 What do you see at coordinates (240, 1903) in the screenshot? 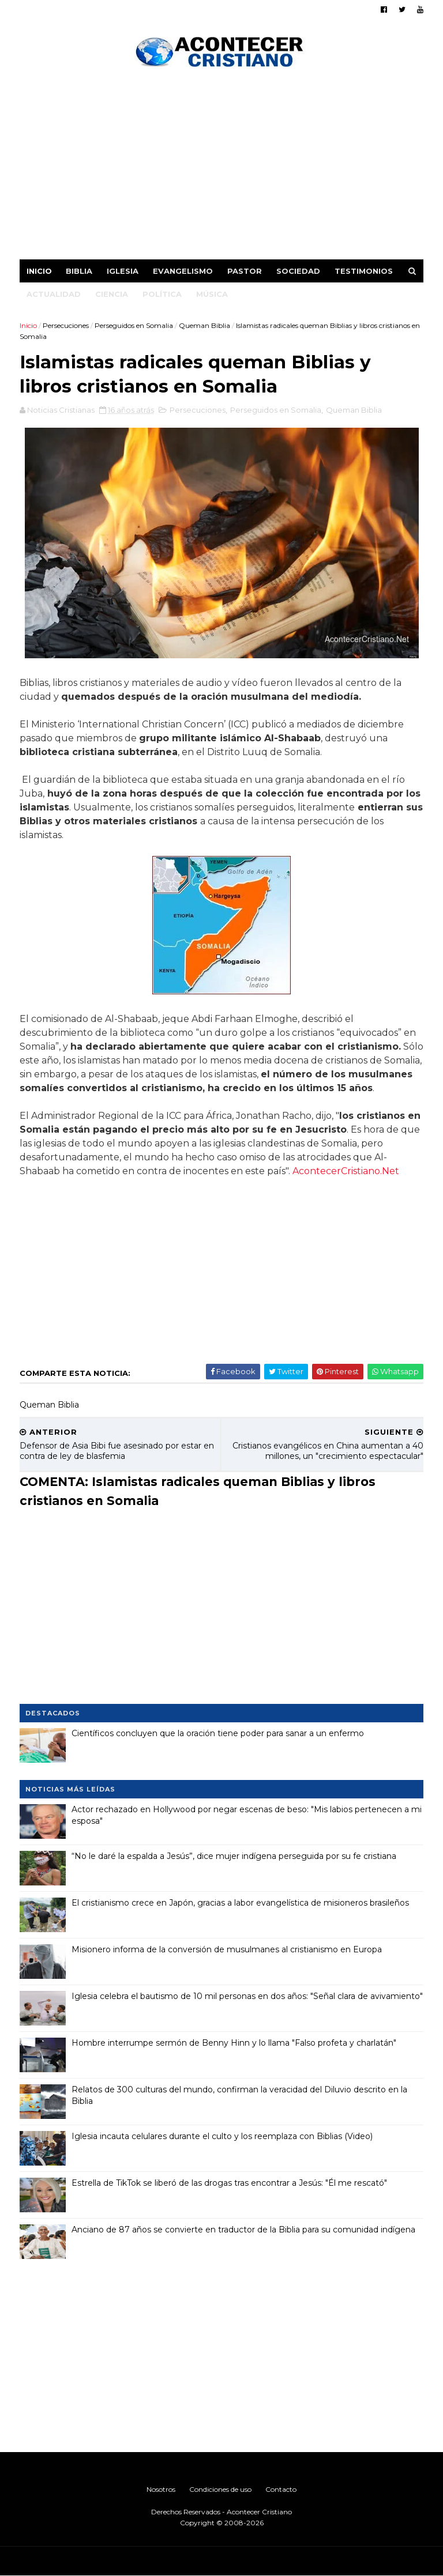
I see `El cristianismo crece en Japón, gracias a labor evangelística de misioneros brasileños` at bounding box center [240, 1903].